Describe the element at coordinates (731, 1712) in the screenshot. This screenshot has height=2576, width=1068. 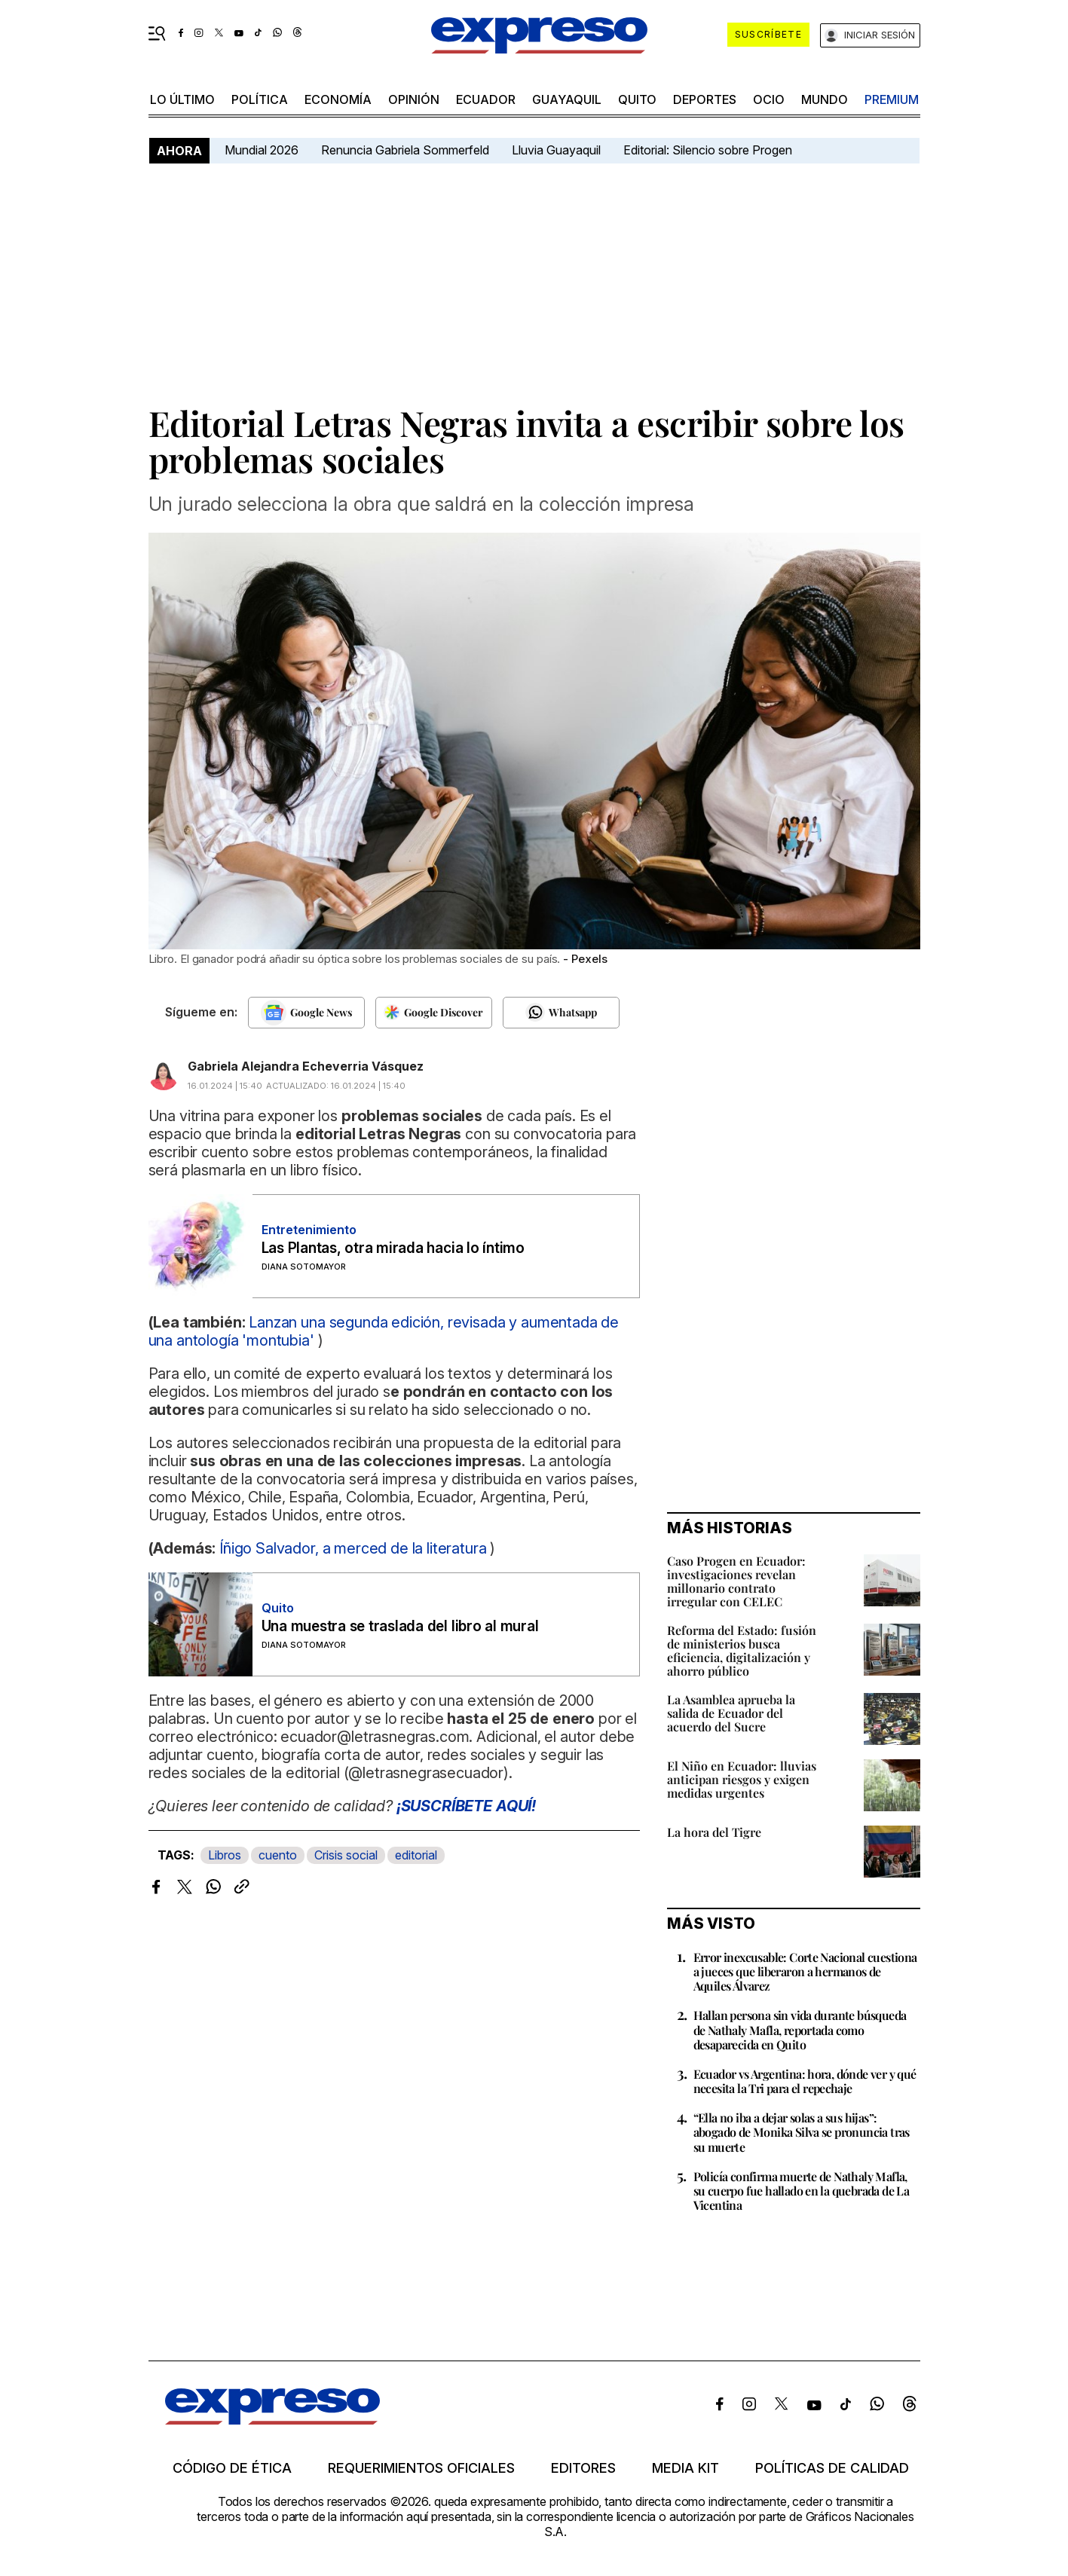
I see `La Asamblea aprueba la salida de Ecuador del acuerdo del Sucre` at that location.